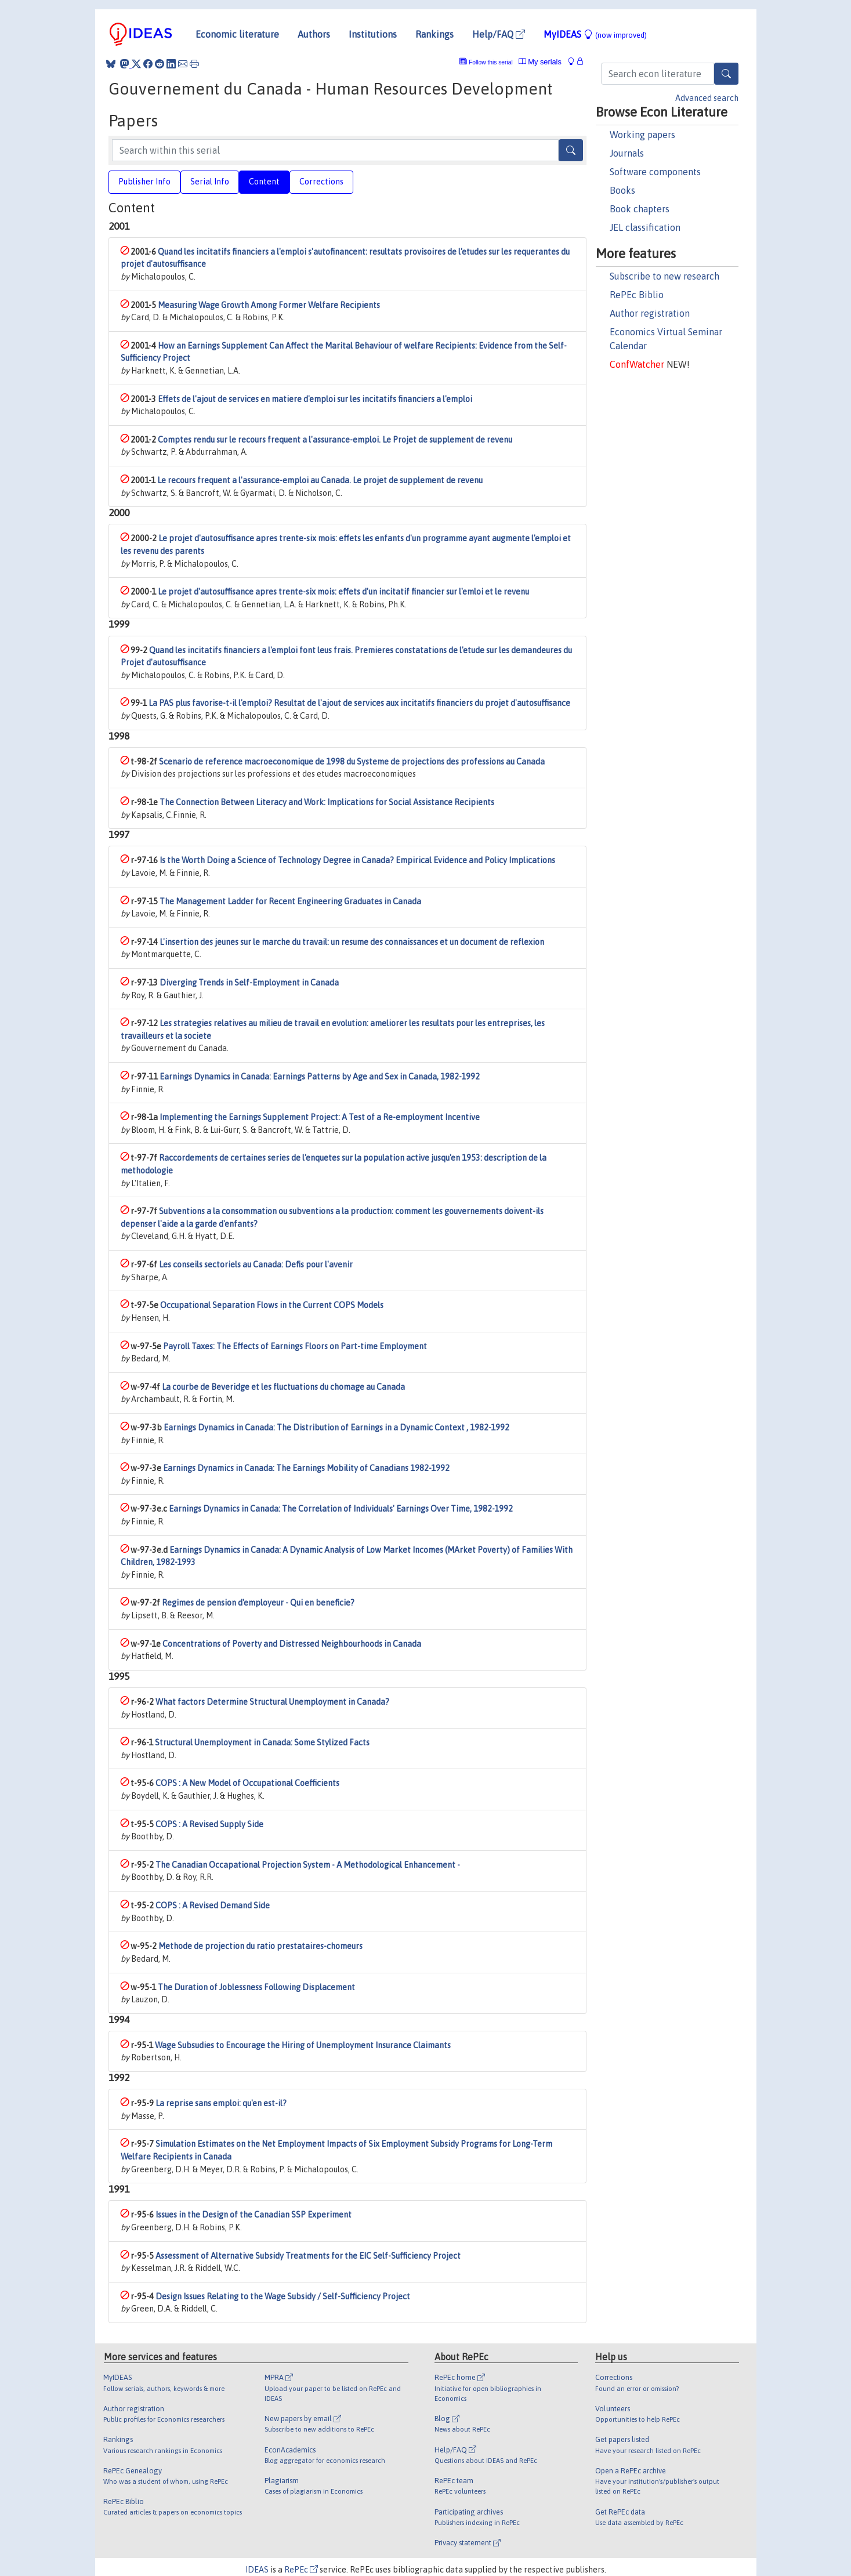  What do you see at coordinates (249, 982) in the screenshot?
I see `Diverging Trends in Self-Employment in Canada` at bounding box center [249, 982].